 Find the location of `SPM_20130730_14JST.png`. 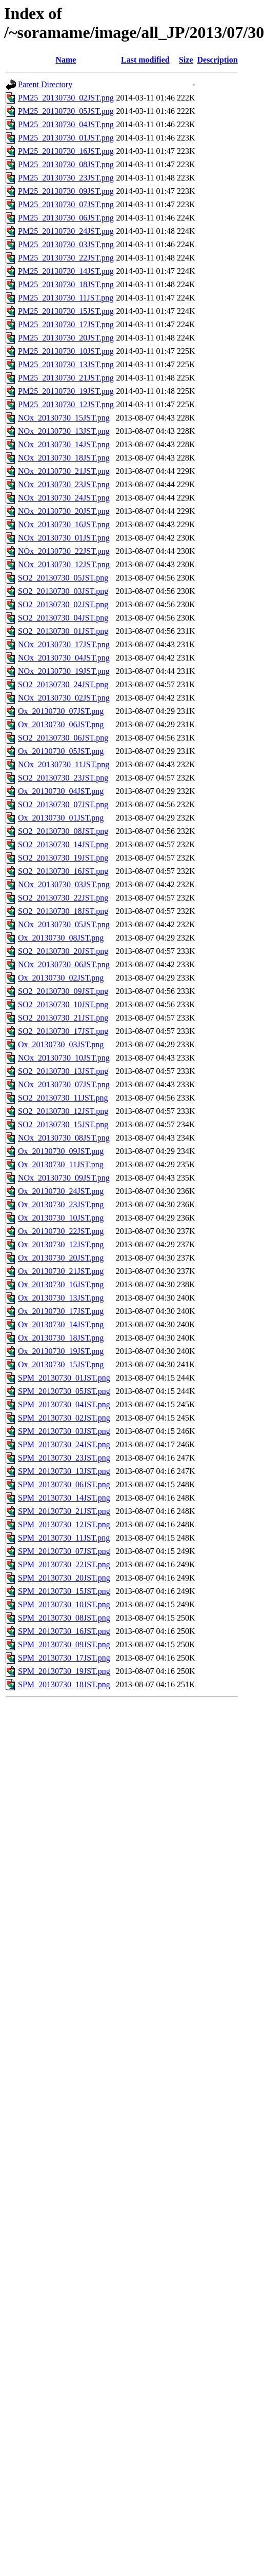

SPM_20130730_14JST.png is located at coordinates (64, 1497).